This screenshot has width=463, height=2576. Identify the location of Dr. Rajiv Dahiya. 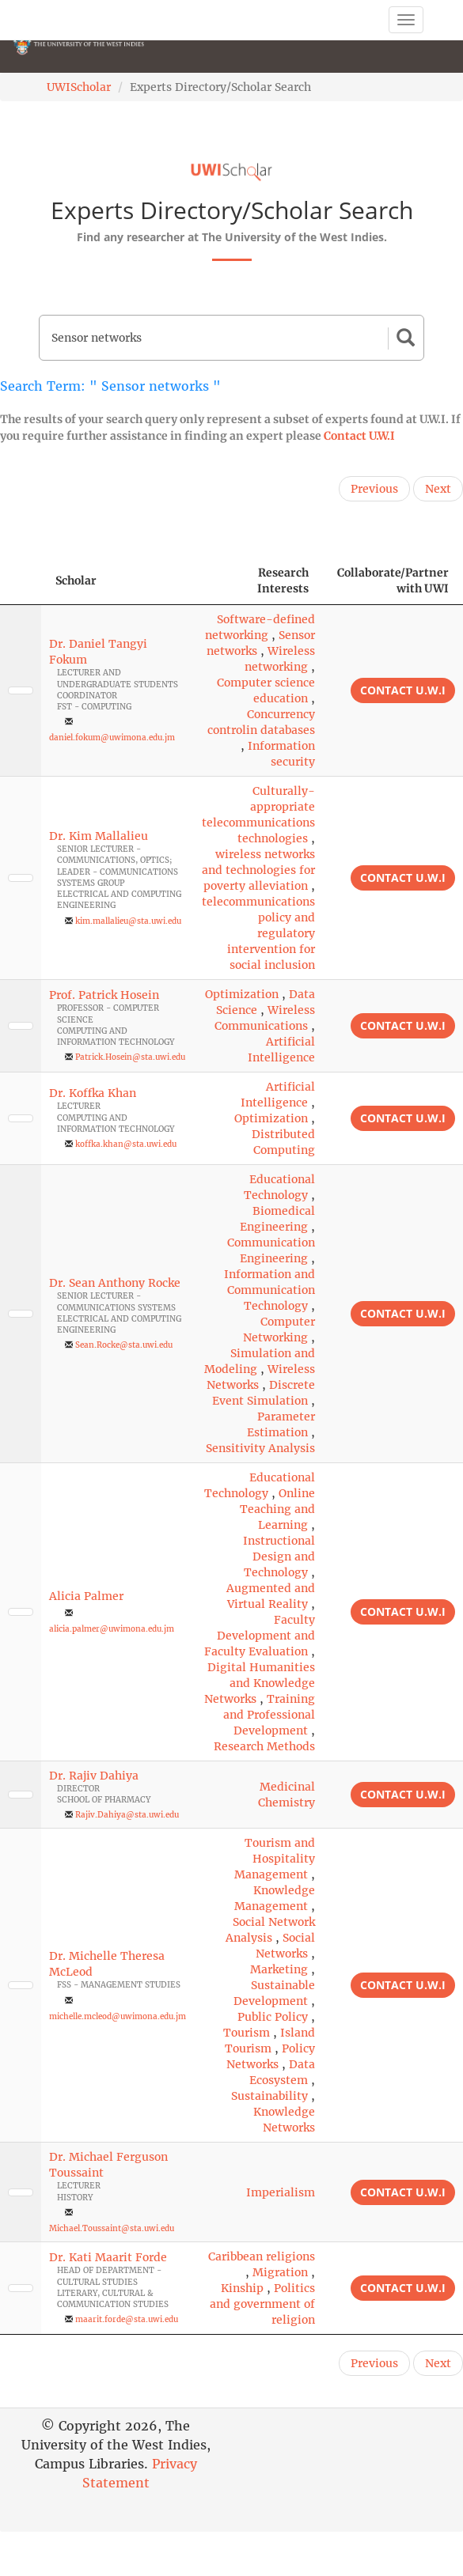
(94, 1775).